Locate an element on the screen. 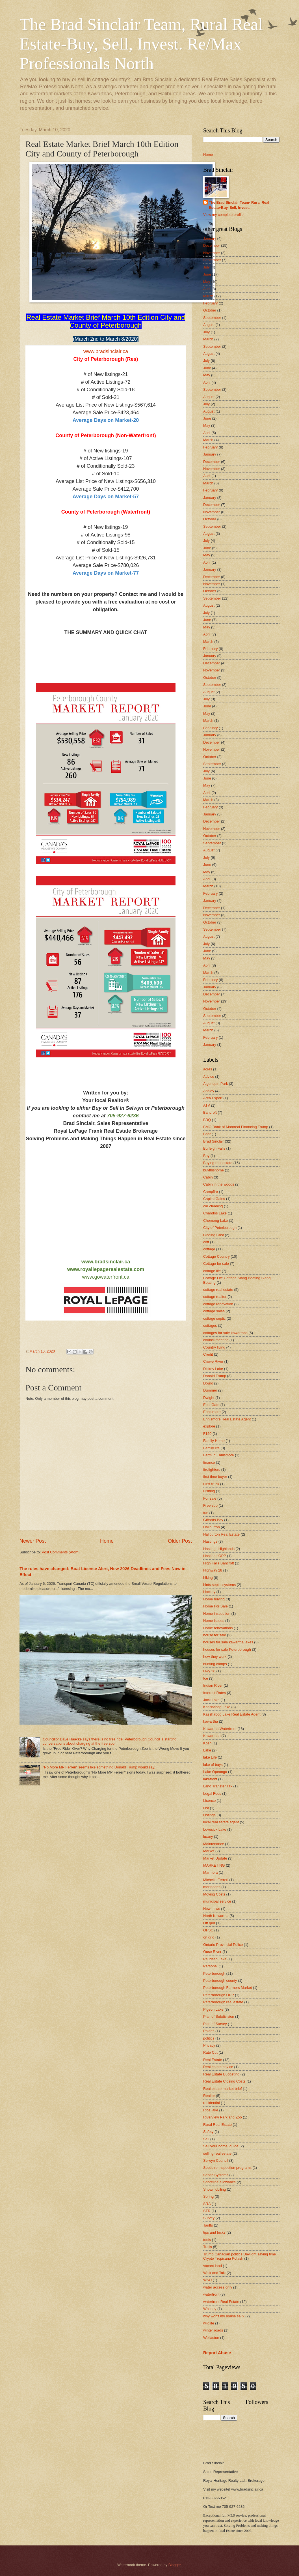 The width and height of the screenshot is (299, 2576). mortgages is located at coordinates (211, 1887).